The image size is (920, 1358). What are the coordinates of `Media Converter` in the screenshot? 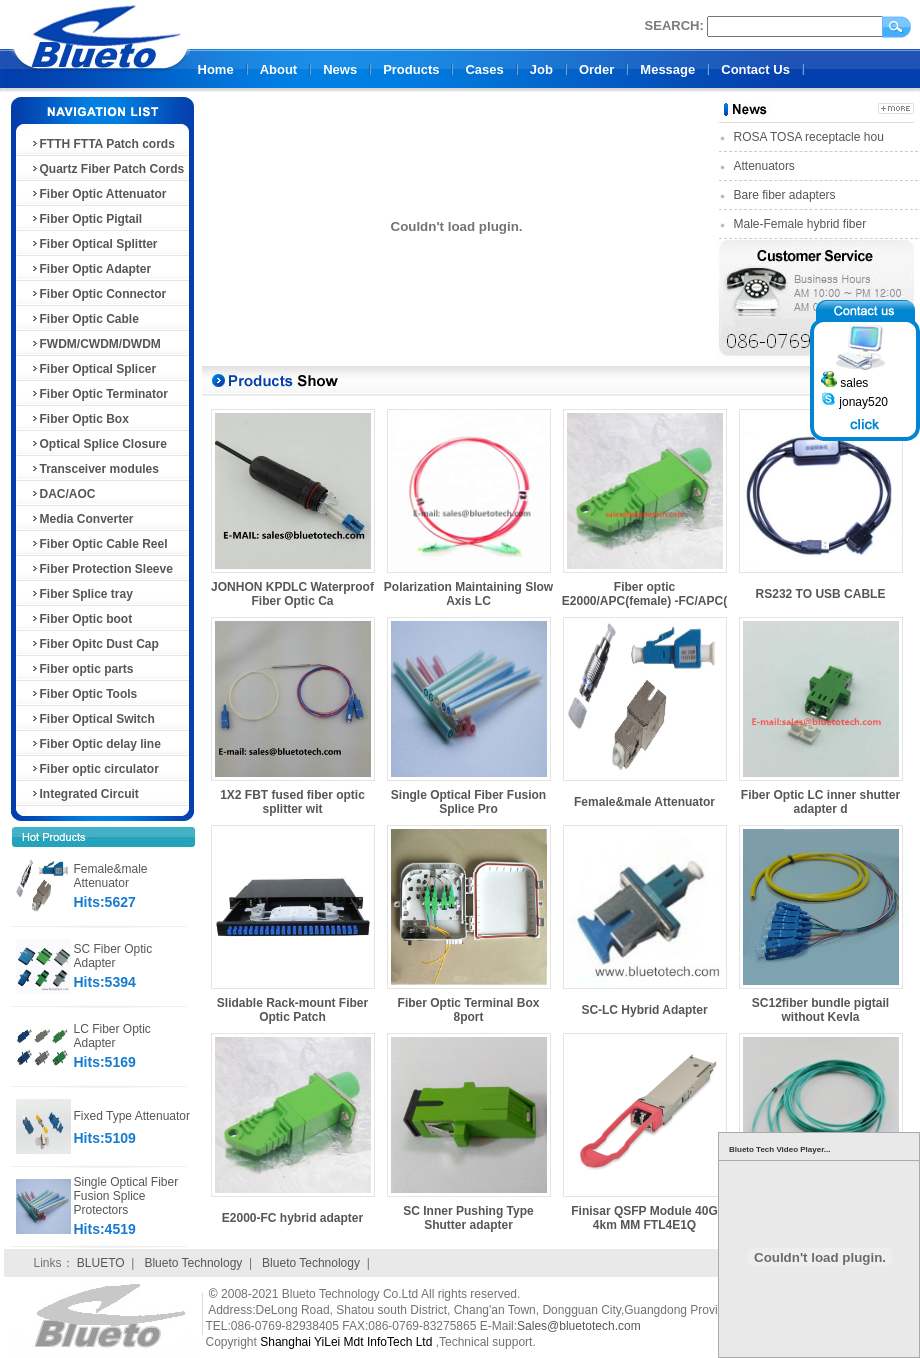 It's located at (82, 519).